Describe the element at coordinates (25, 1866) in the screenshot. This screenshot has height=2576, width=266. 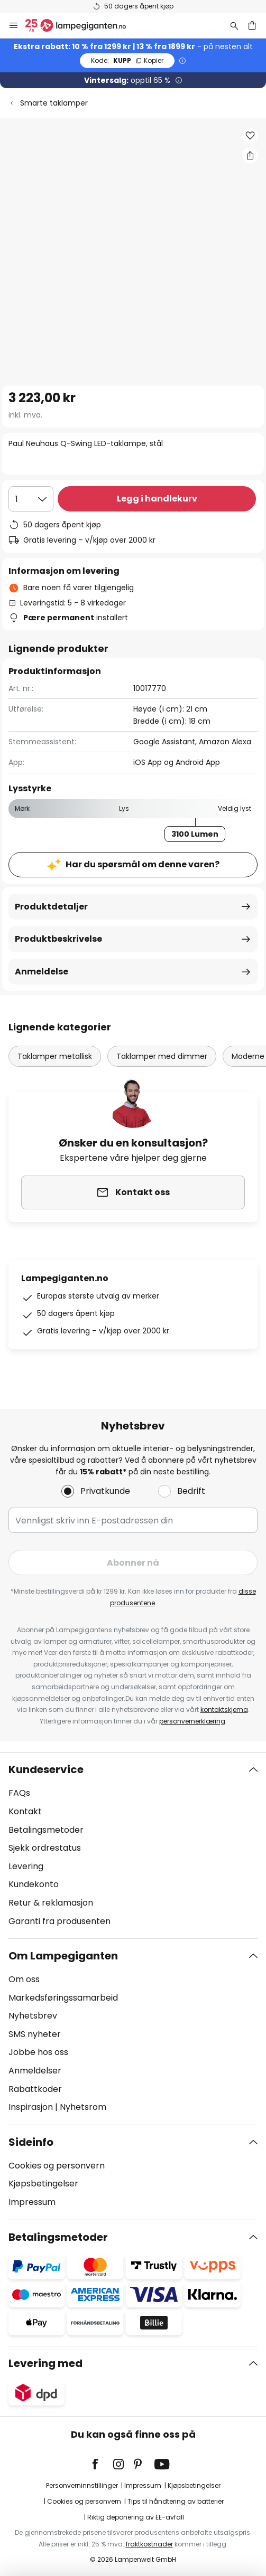
I see `Levering` at that location.